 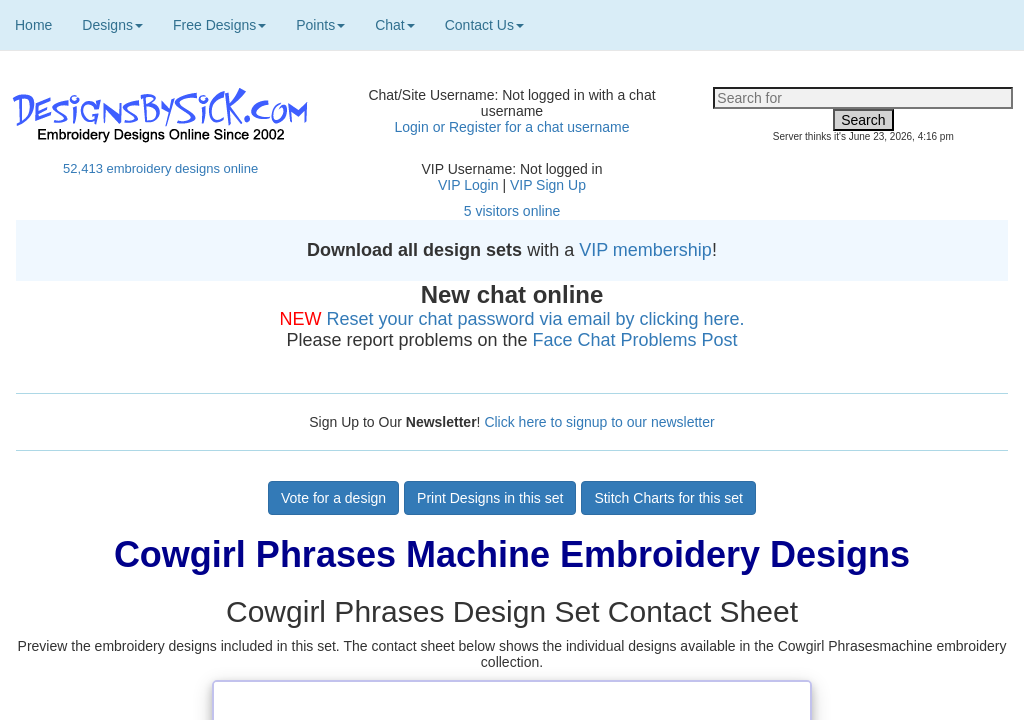 I want to click on Click here to signup to our newsletter, so click(x=599, y=422).